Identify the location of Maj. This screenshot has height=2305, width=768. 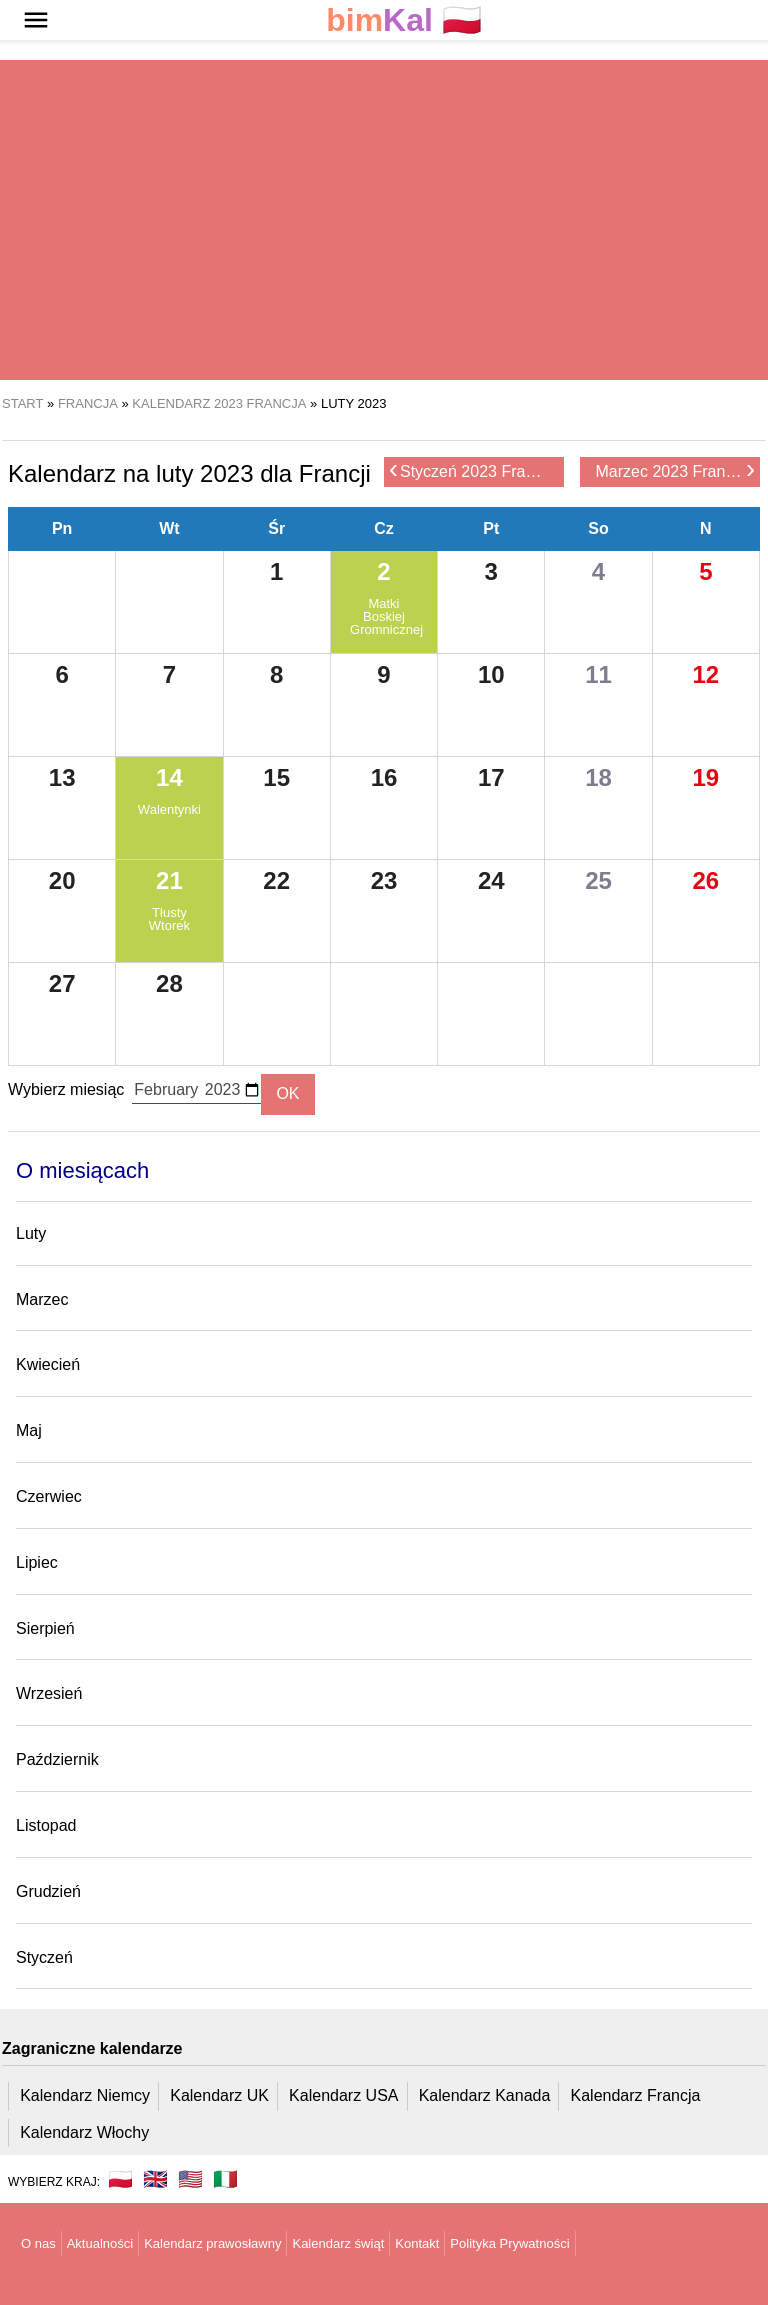
(29, 1430).